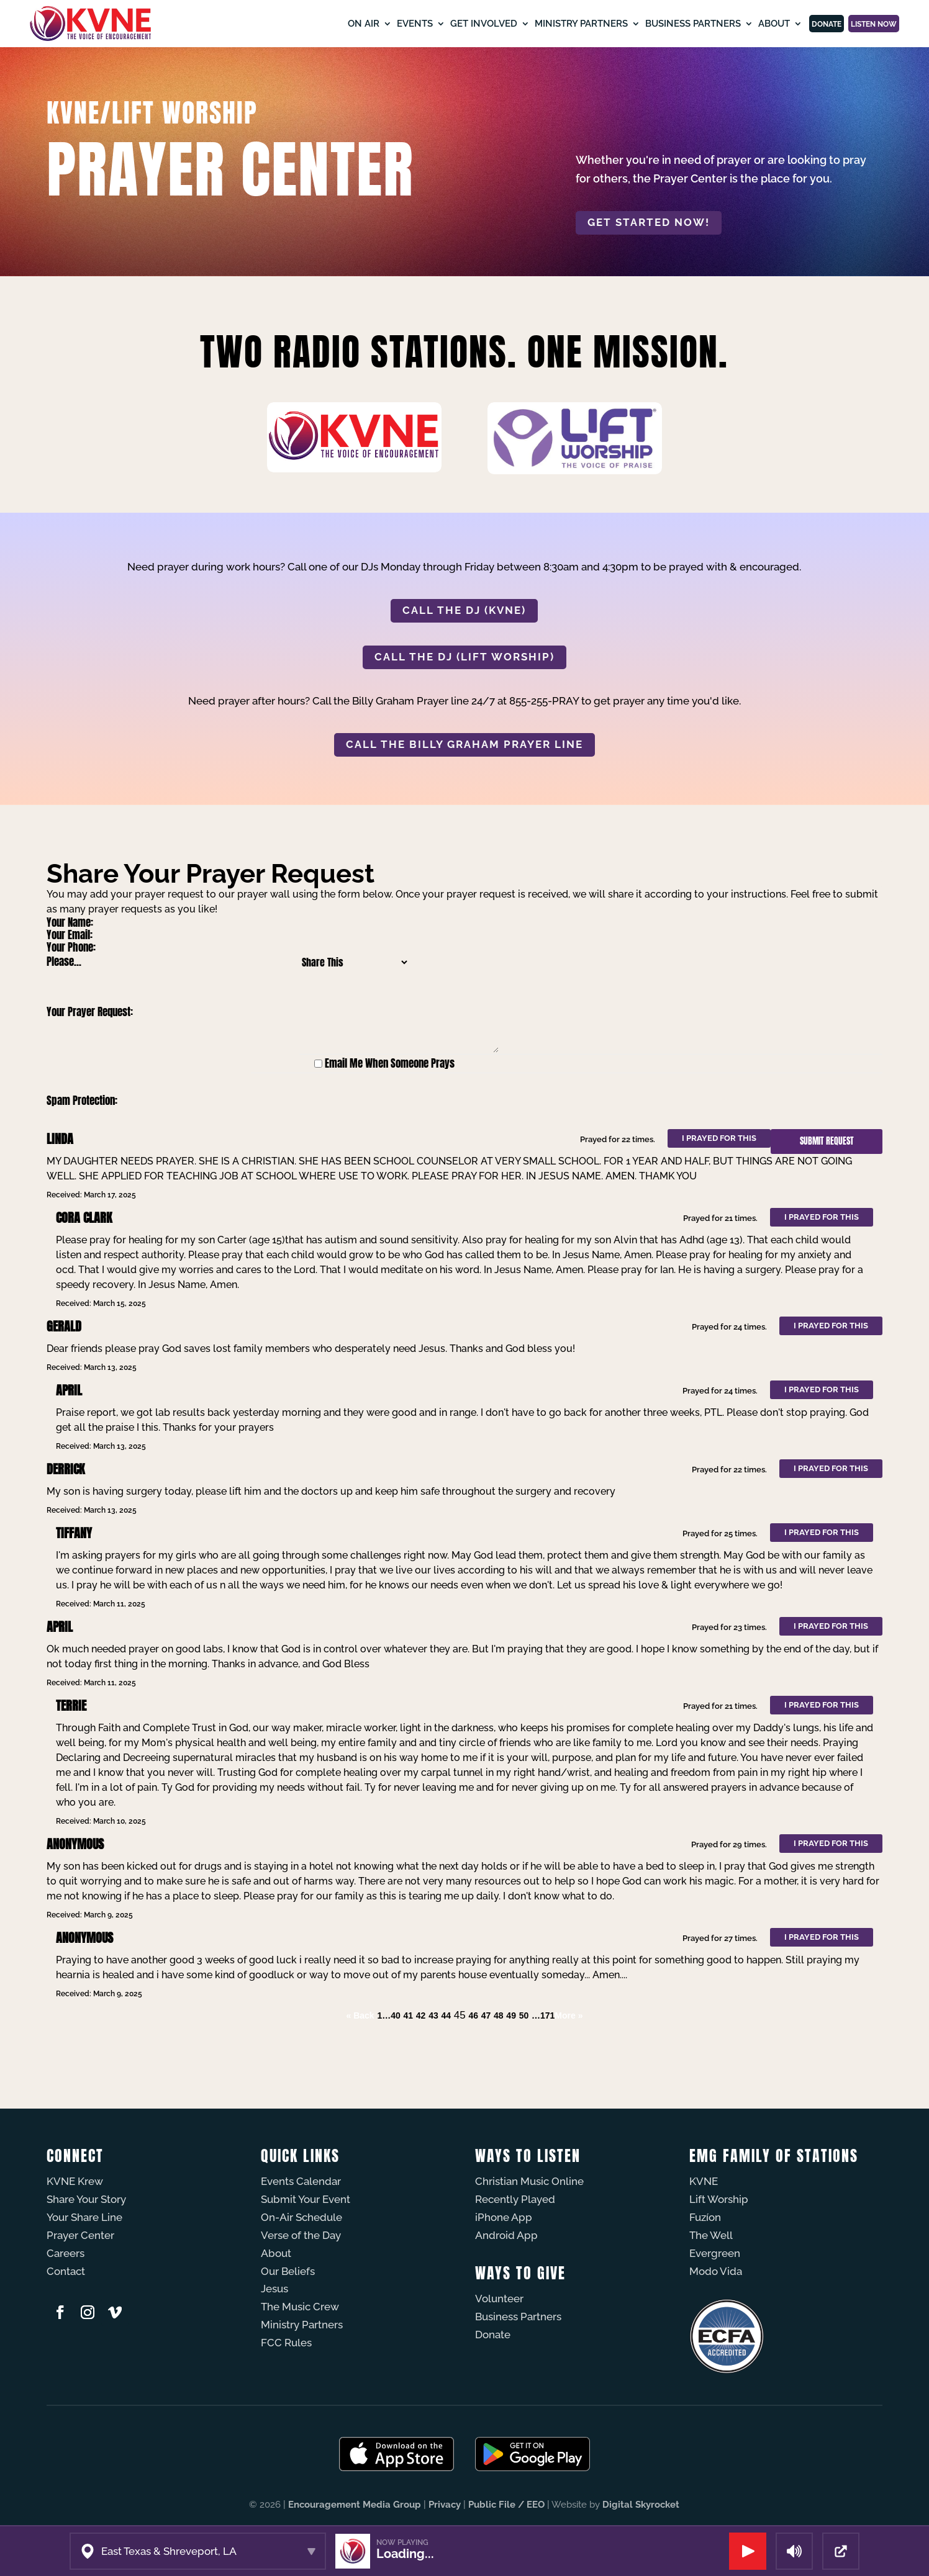 This screenshot has width=929, height=2576. What do you see at coordinates (66, 2271) in the screenshot?
I see `Contact` at bounding box center [66, 2271].